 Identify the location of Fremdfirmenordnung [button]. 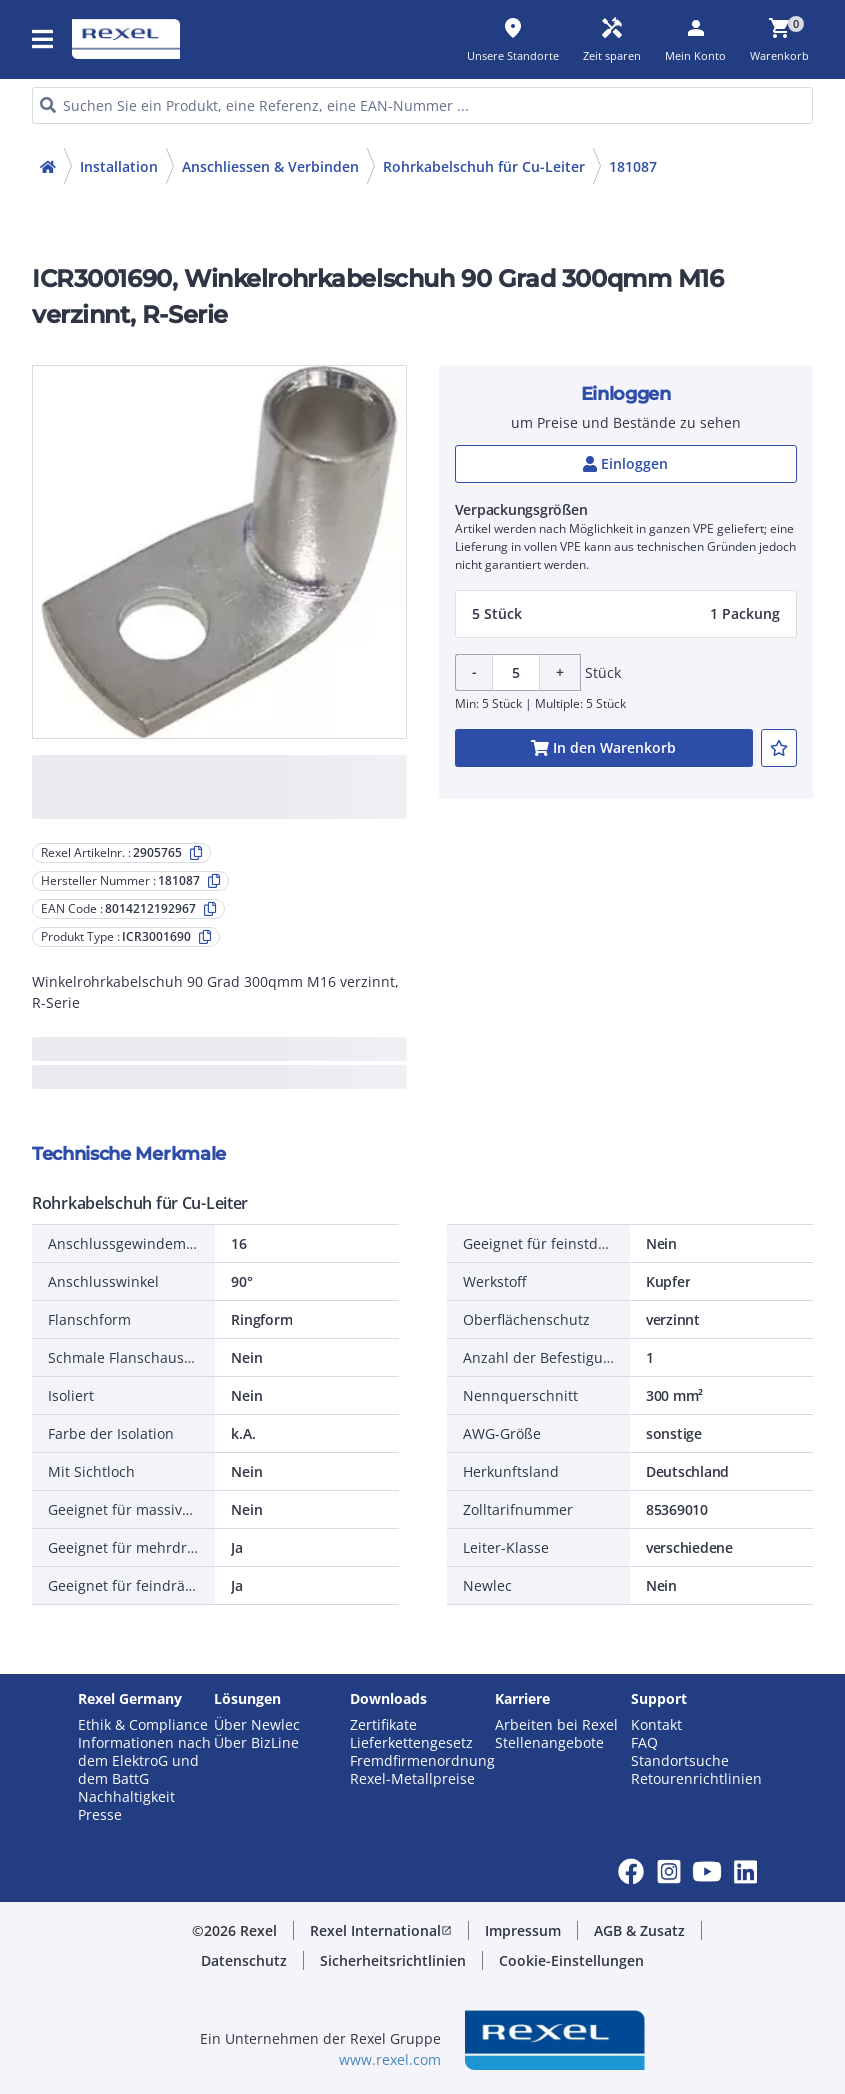
(422, 1761).